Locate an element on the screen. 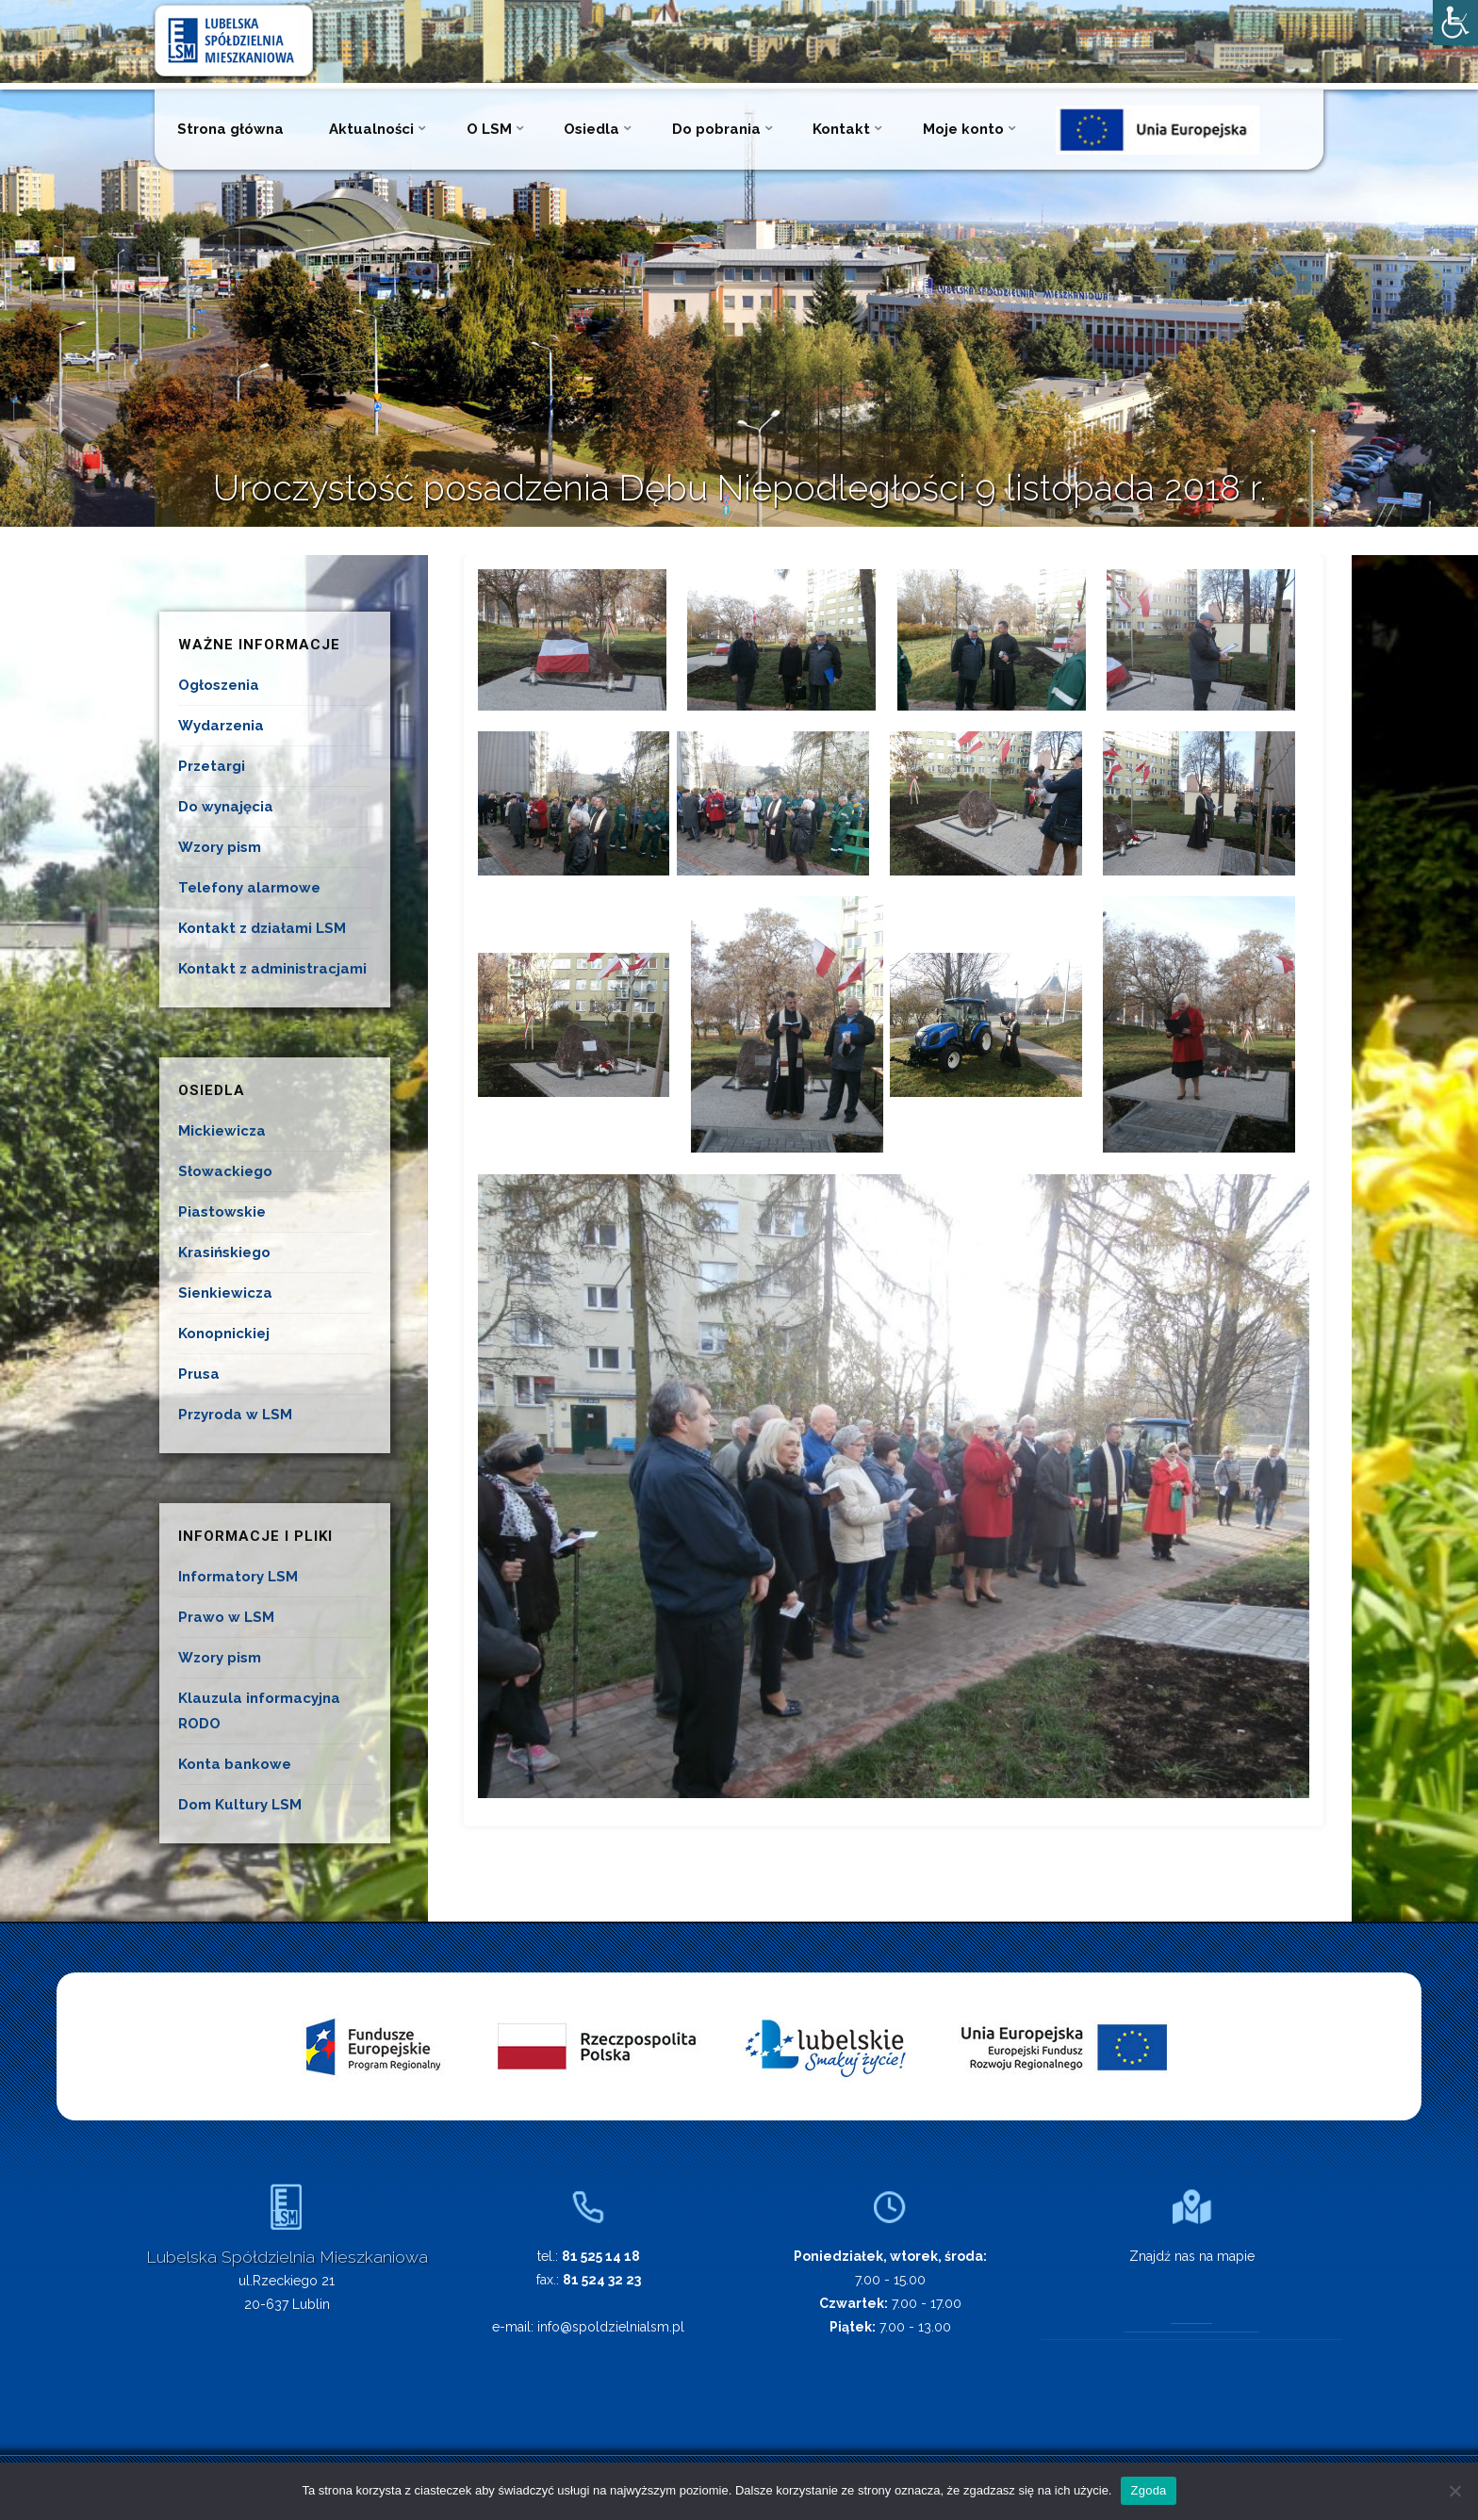 The height and width of the screenshot is (2520, 1478). Wzory pism is located at coordinates (219, 847).